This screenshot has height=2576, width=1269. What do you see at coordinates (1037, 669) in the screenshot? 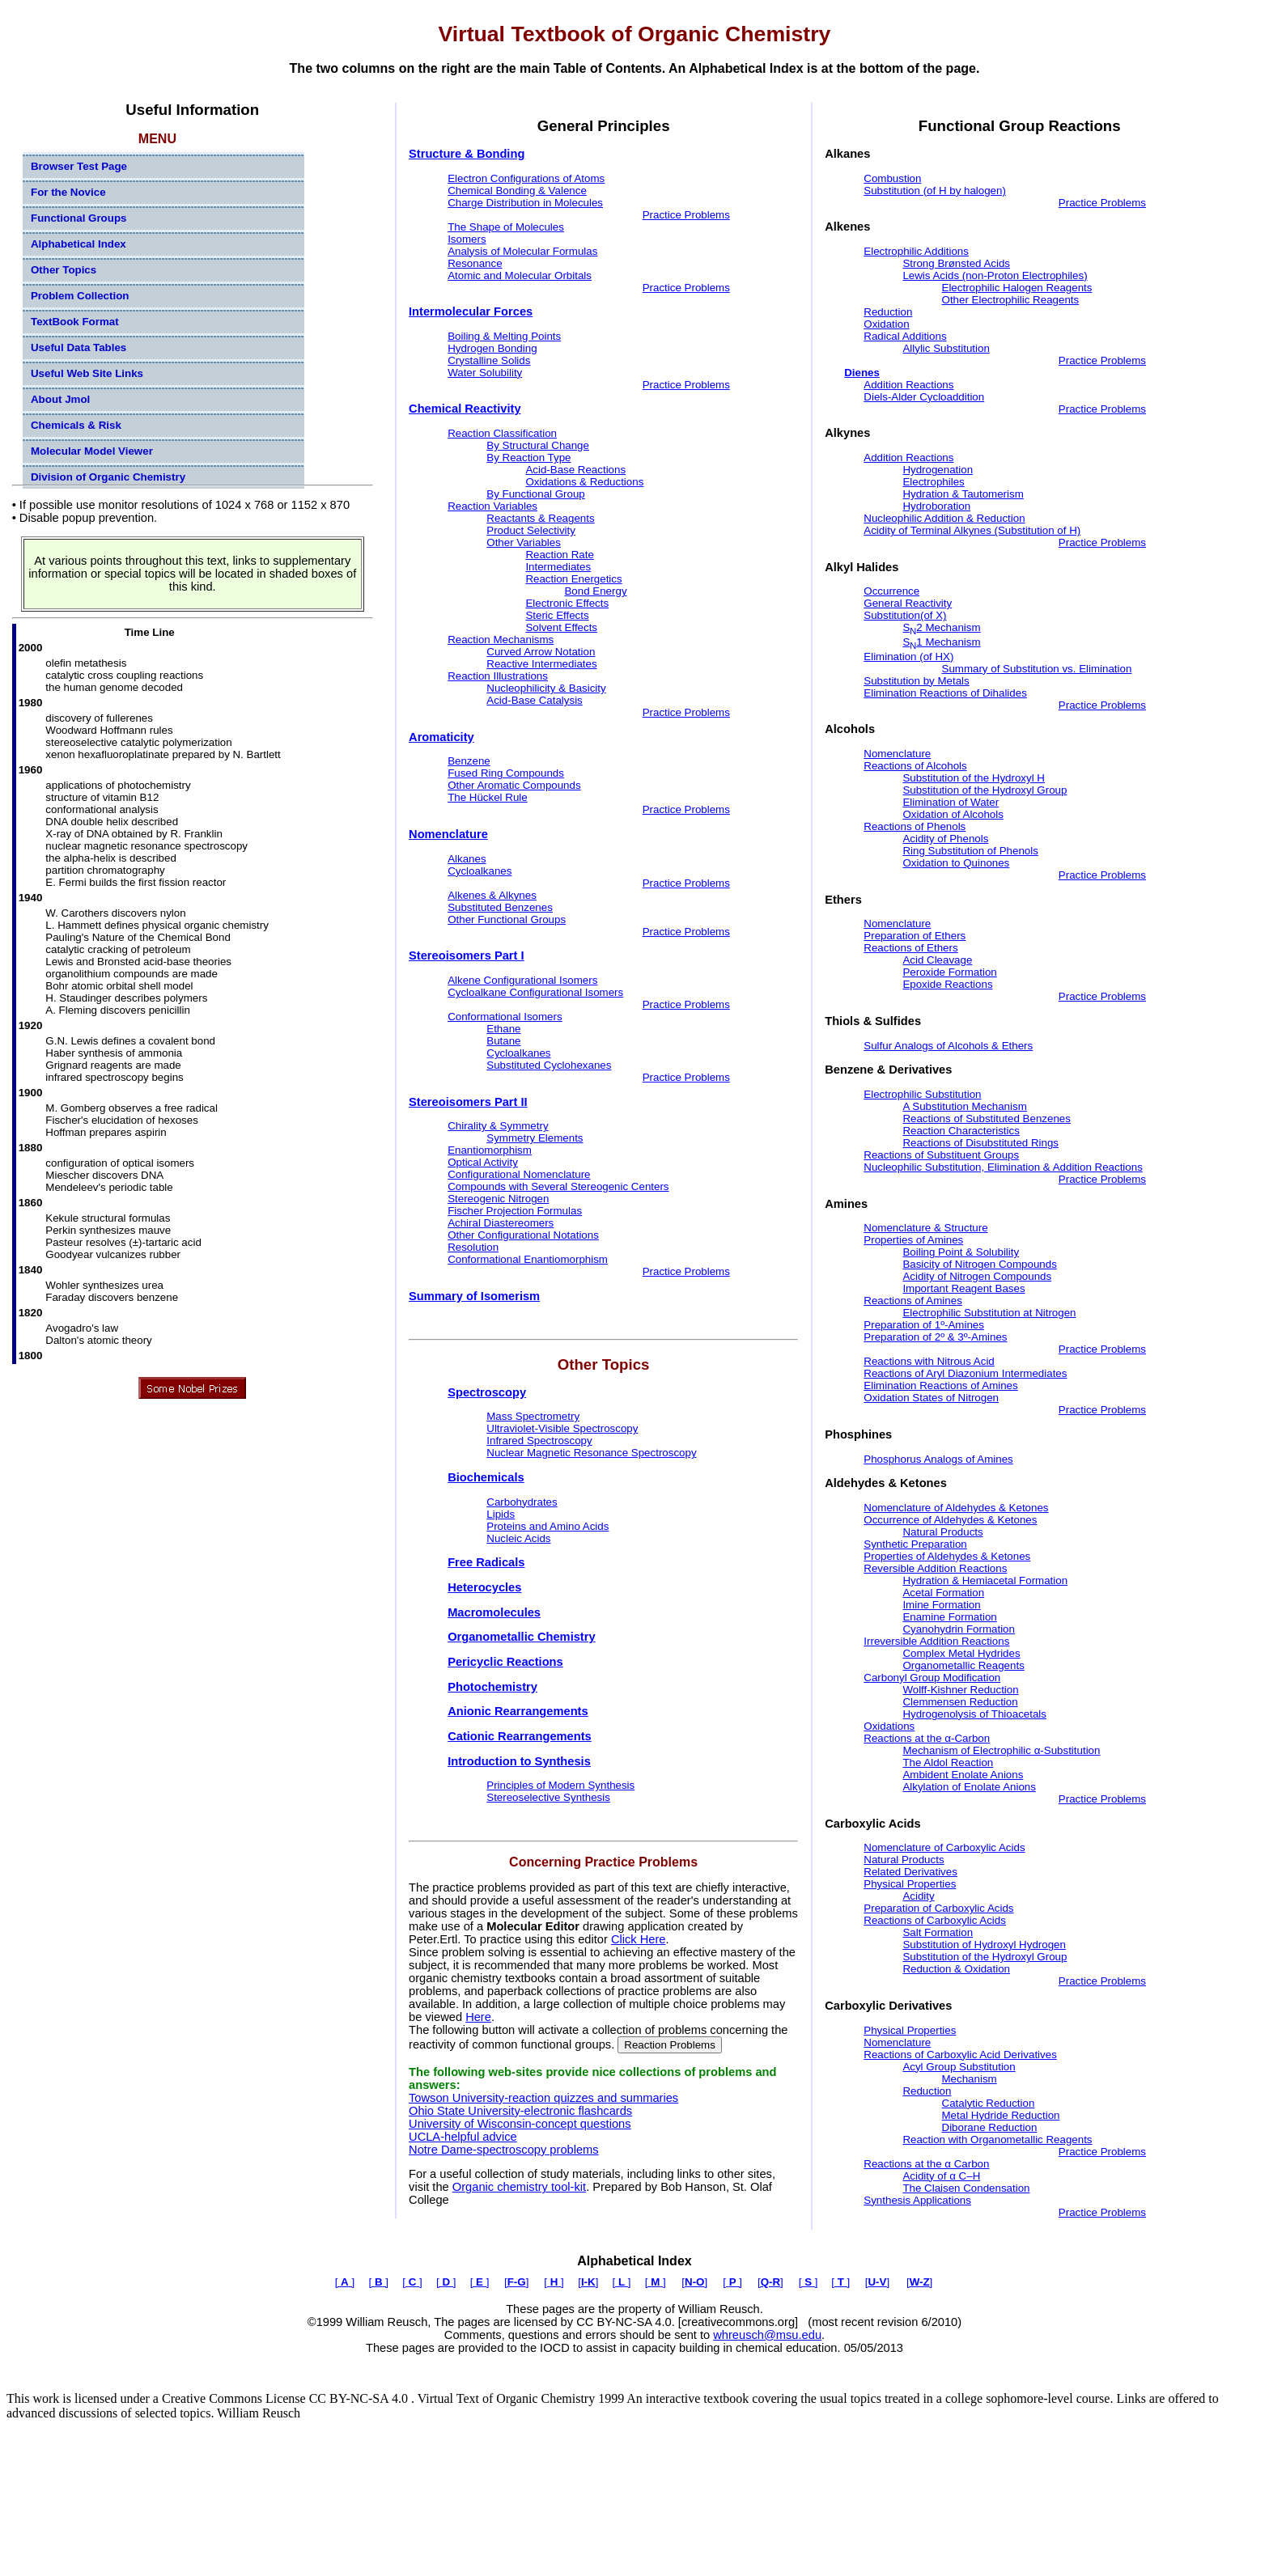
I see `Summary of Substitution vs. Elimination` at bounding box center [1037, 669].